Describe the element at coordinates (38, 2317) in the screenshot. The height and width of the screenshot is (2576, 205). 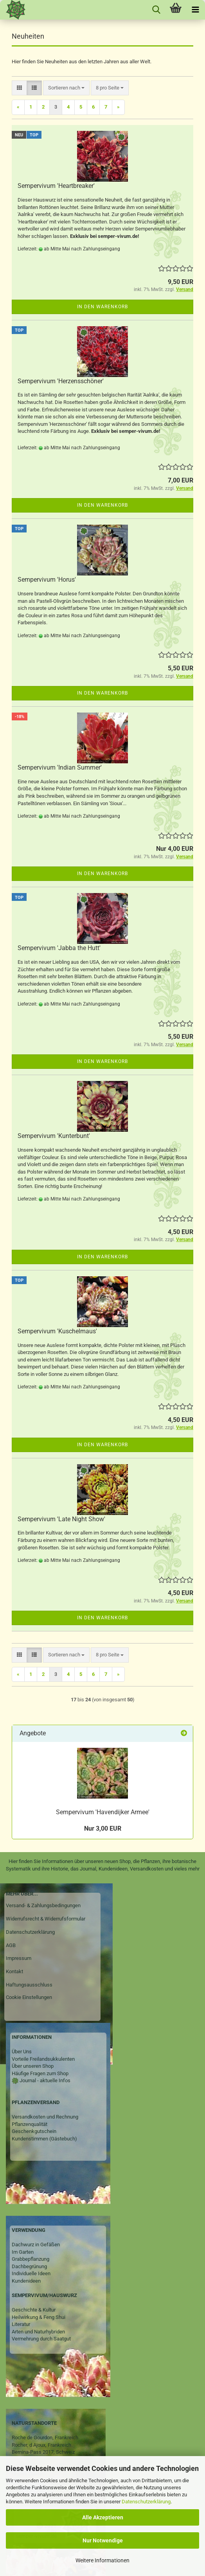
I see `Heilwirkung & Feng Shui` at that location.